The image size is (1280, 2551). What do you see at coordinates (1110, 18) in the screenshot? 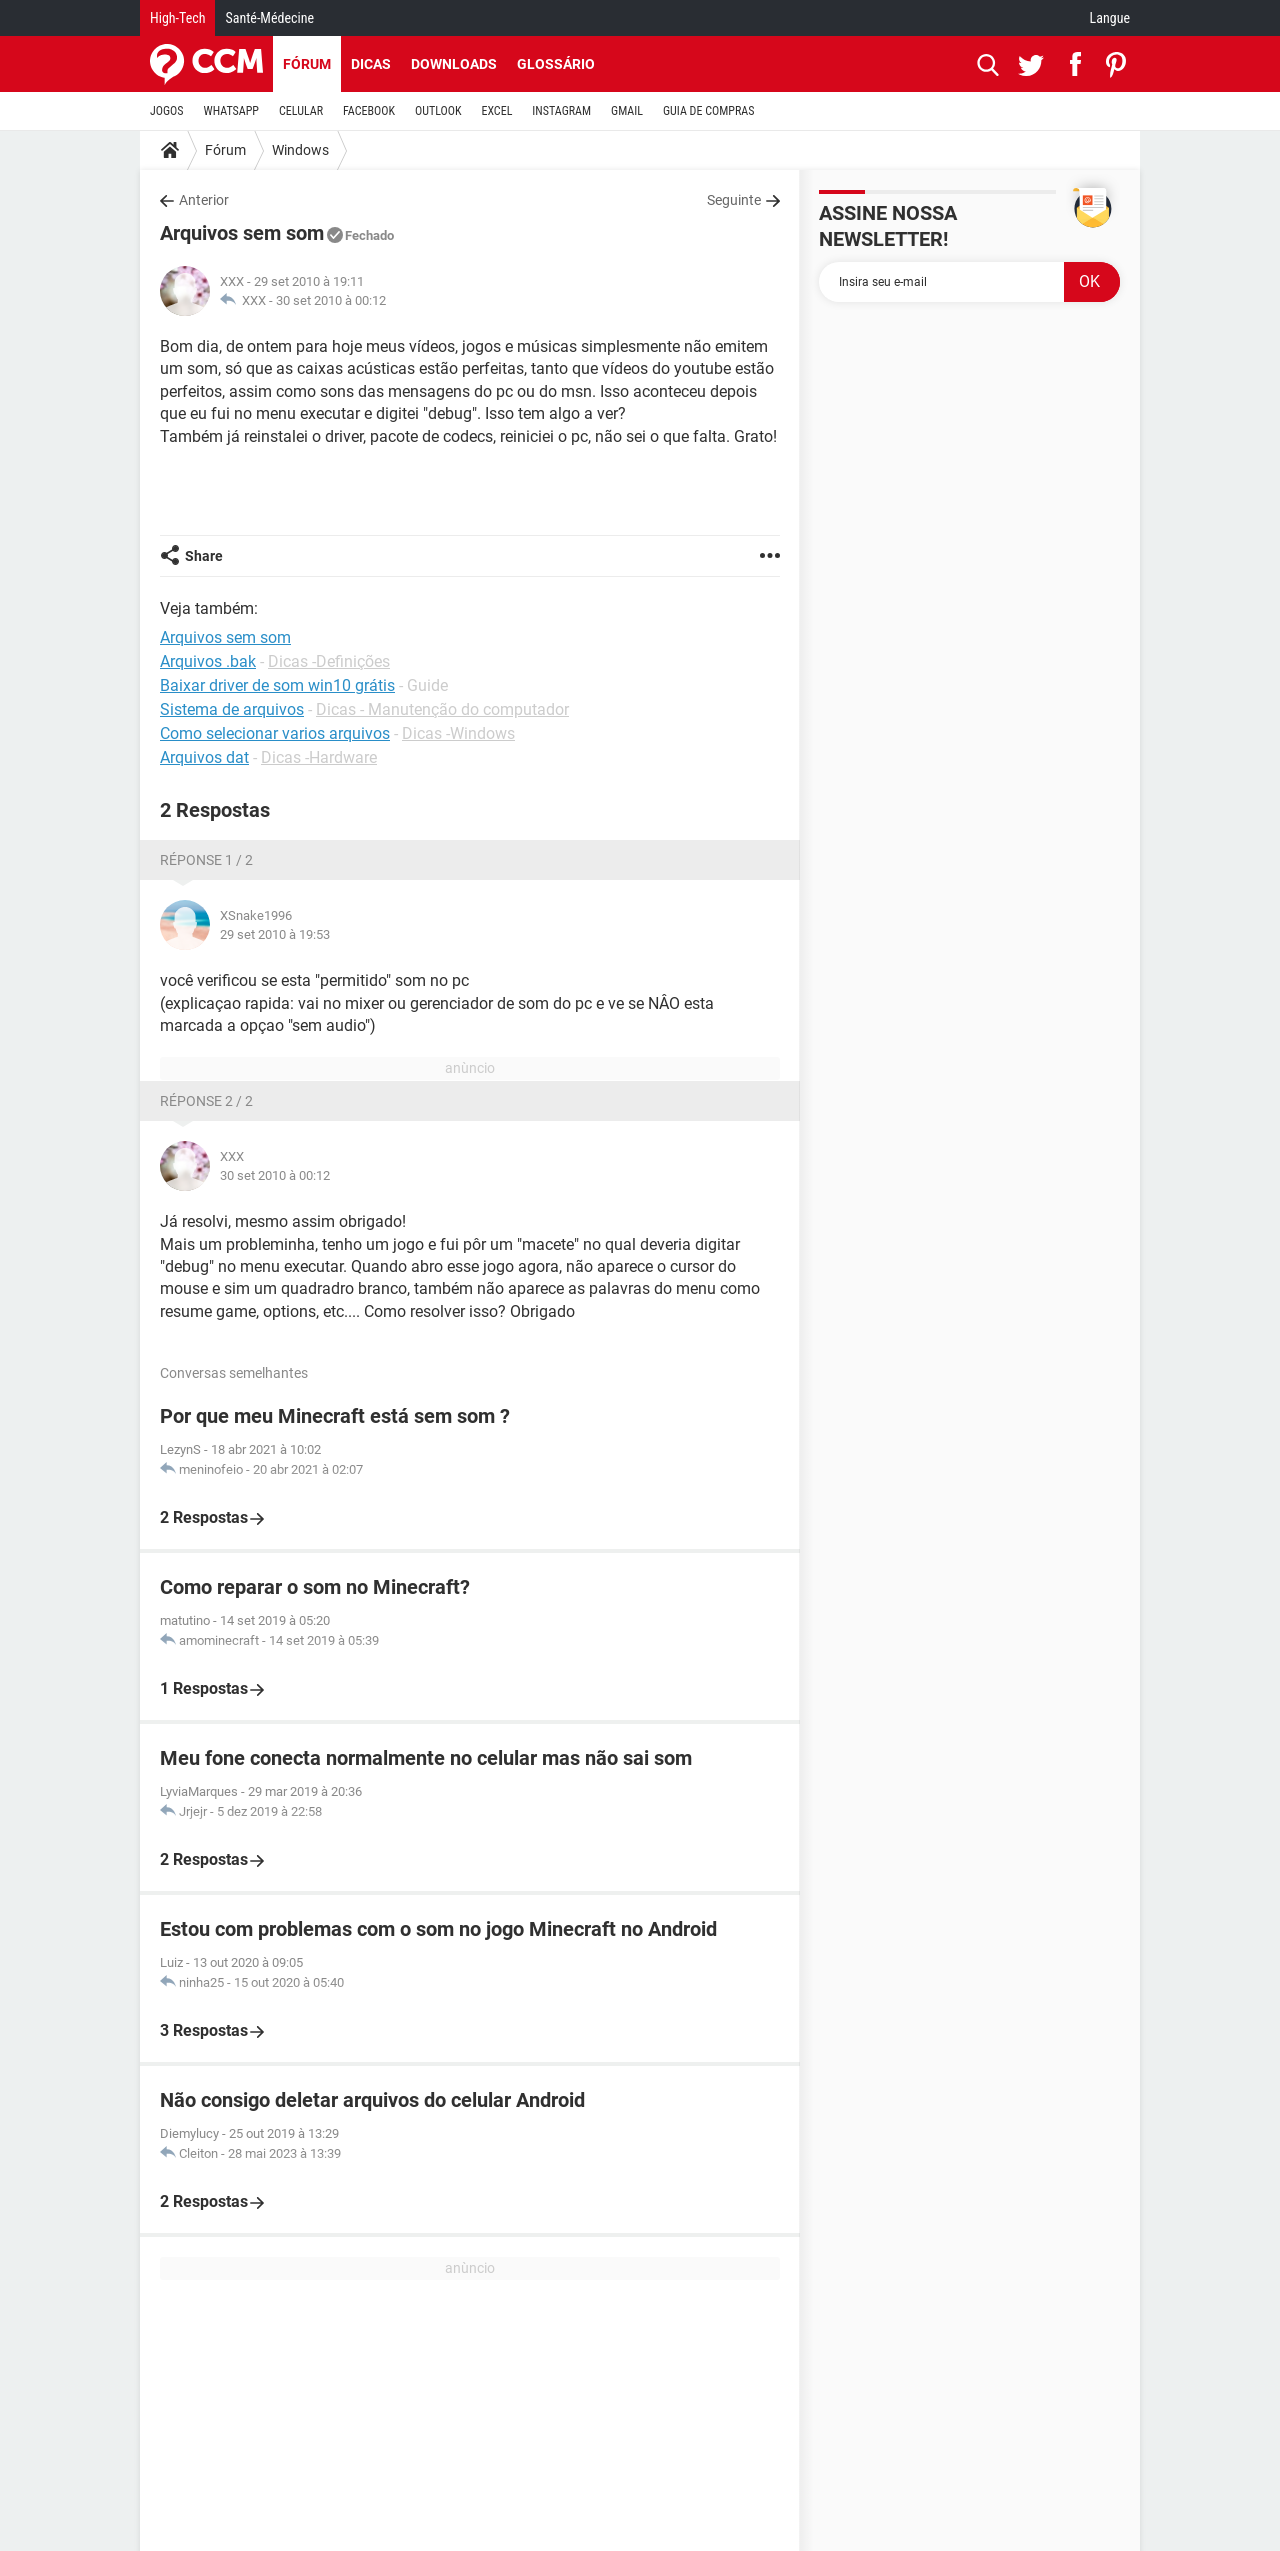
I see `Langue` at bounding box center [1110, 18].